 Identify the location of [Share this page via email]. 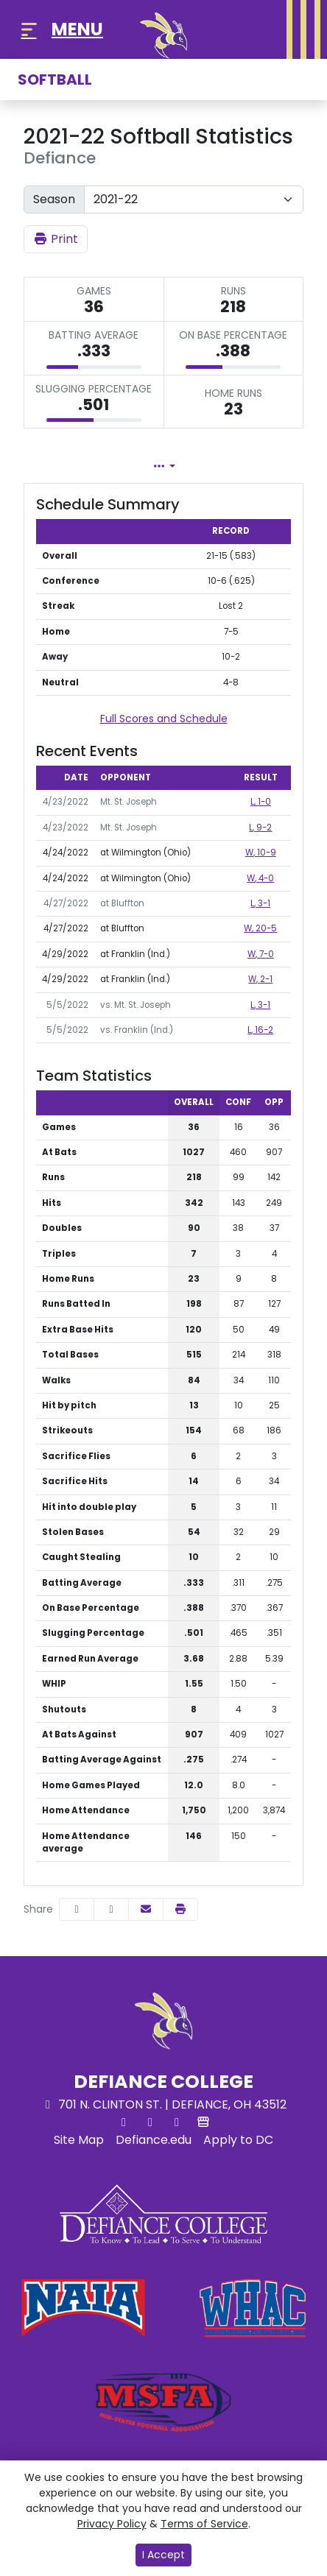
(146, 1909).